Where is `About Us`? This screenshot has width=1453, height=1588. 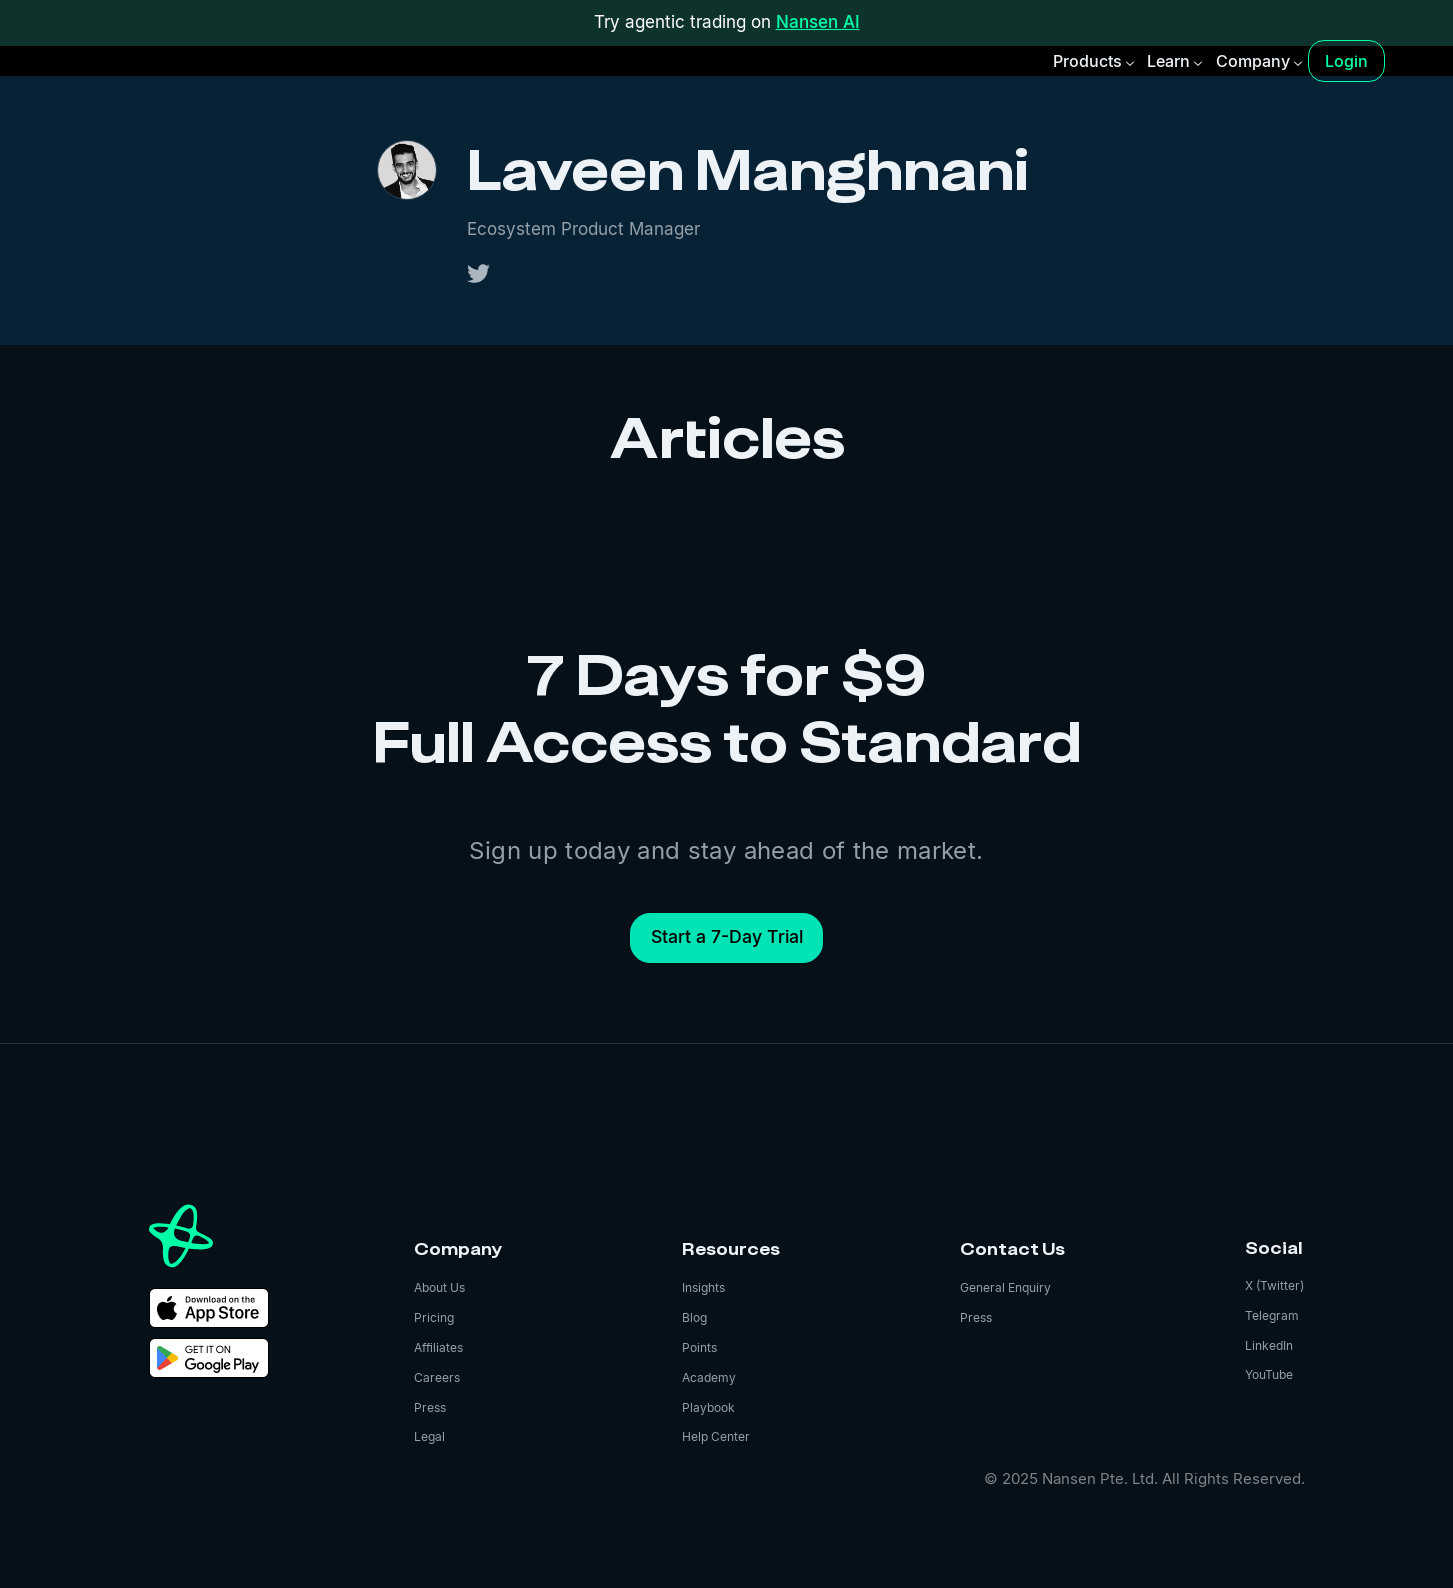 About Us is located at coordinates (439, 1287).